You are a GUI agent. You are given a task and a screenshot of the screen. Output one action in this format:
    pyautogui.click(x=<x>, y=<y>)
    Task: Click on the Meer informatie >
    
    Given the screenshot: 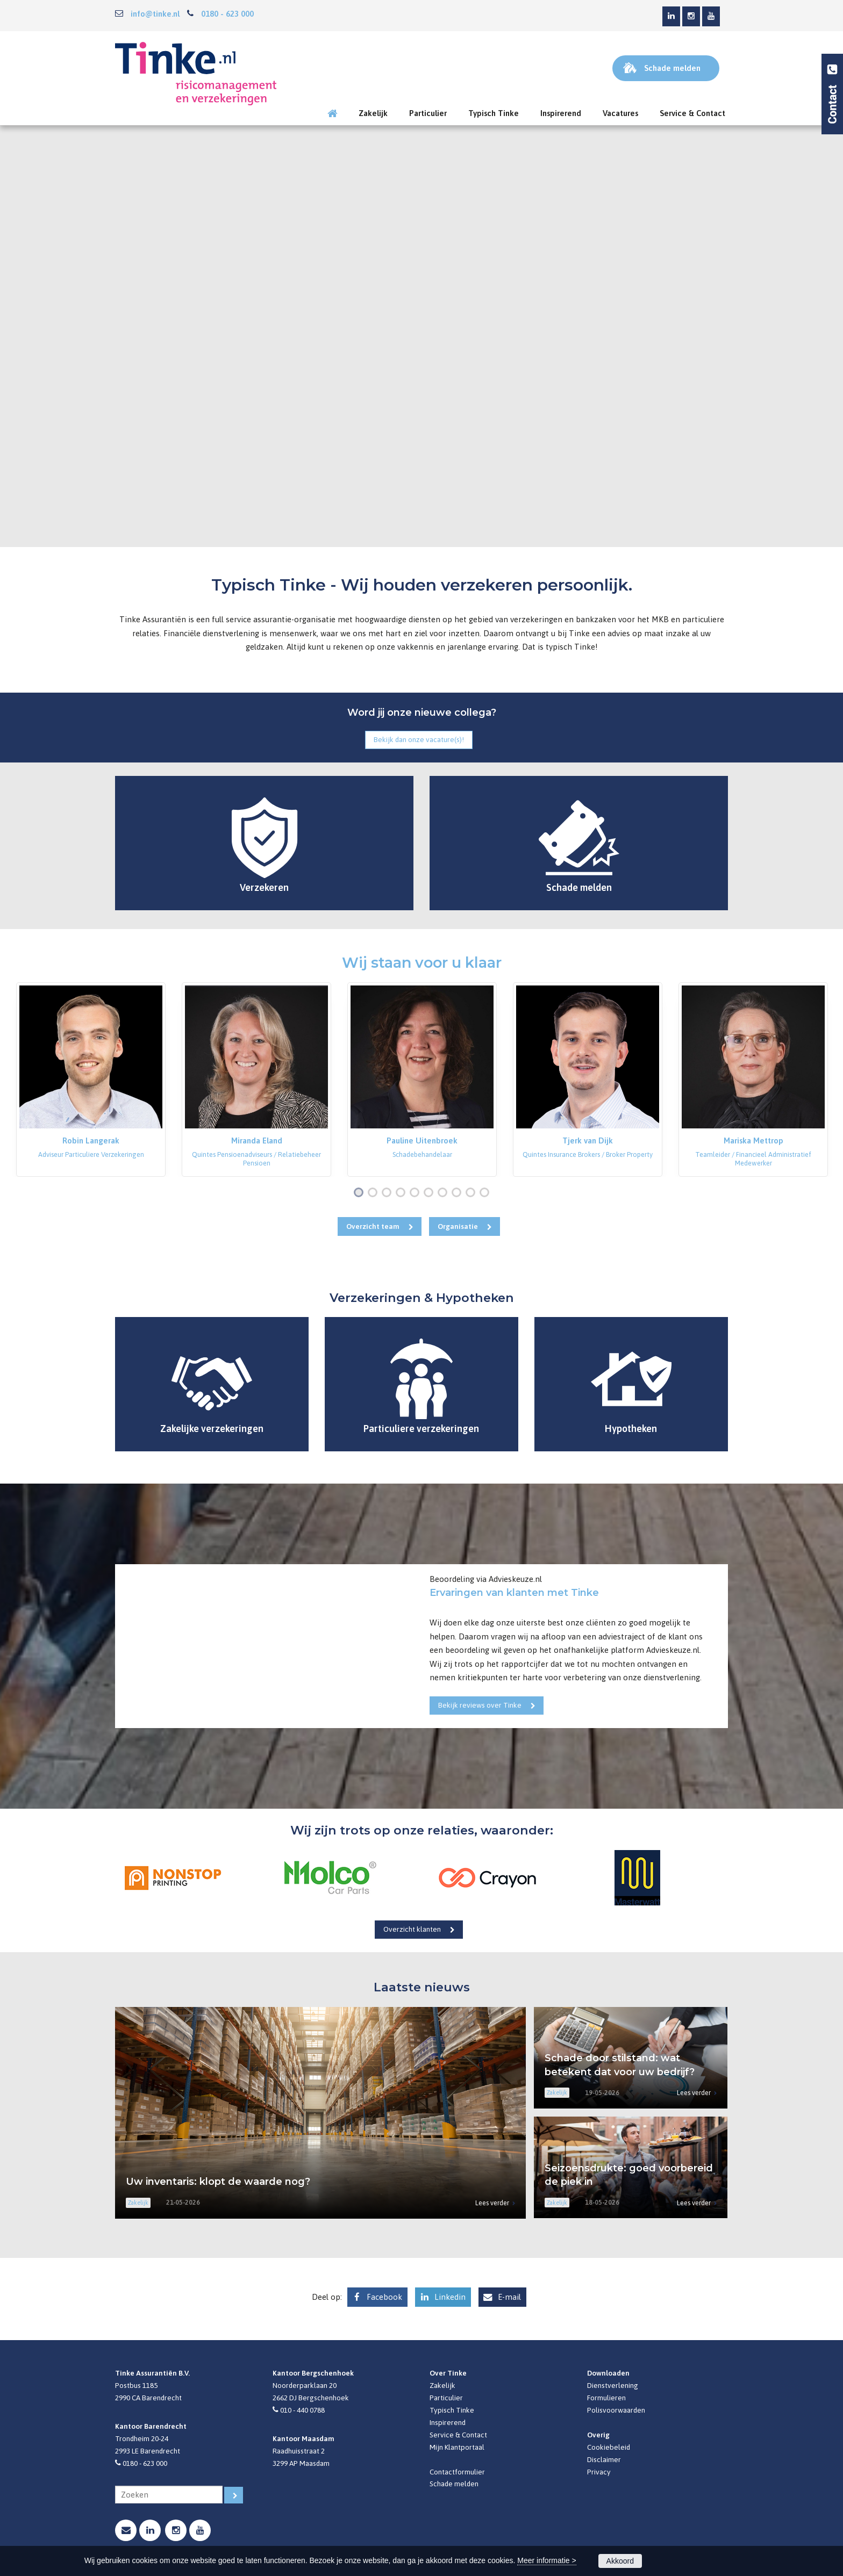 What is the action you would take?
    pyautogui.click(x=546, y=2560)
    